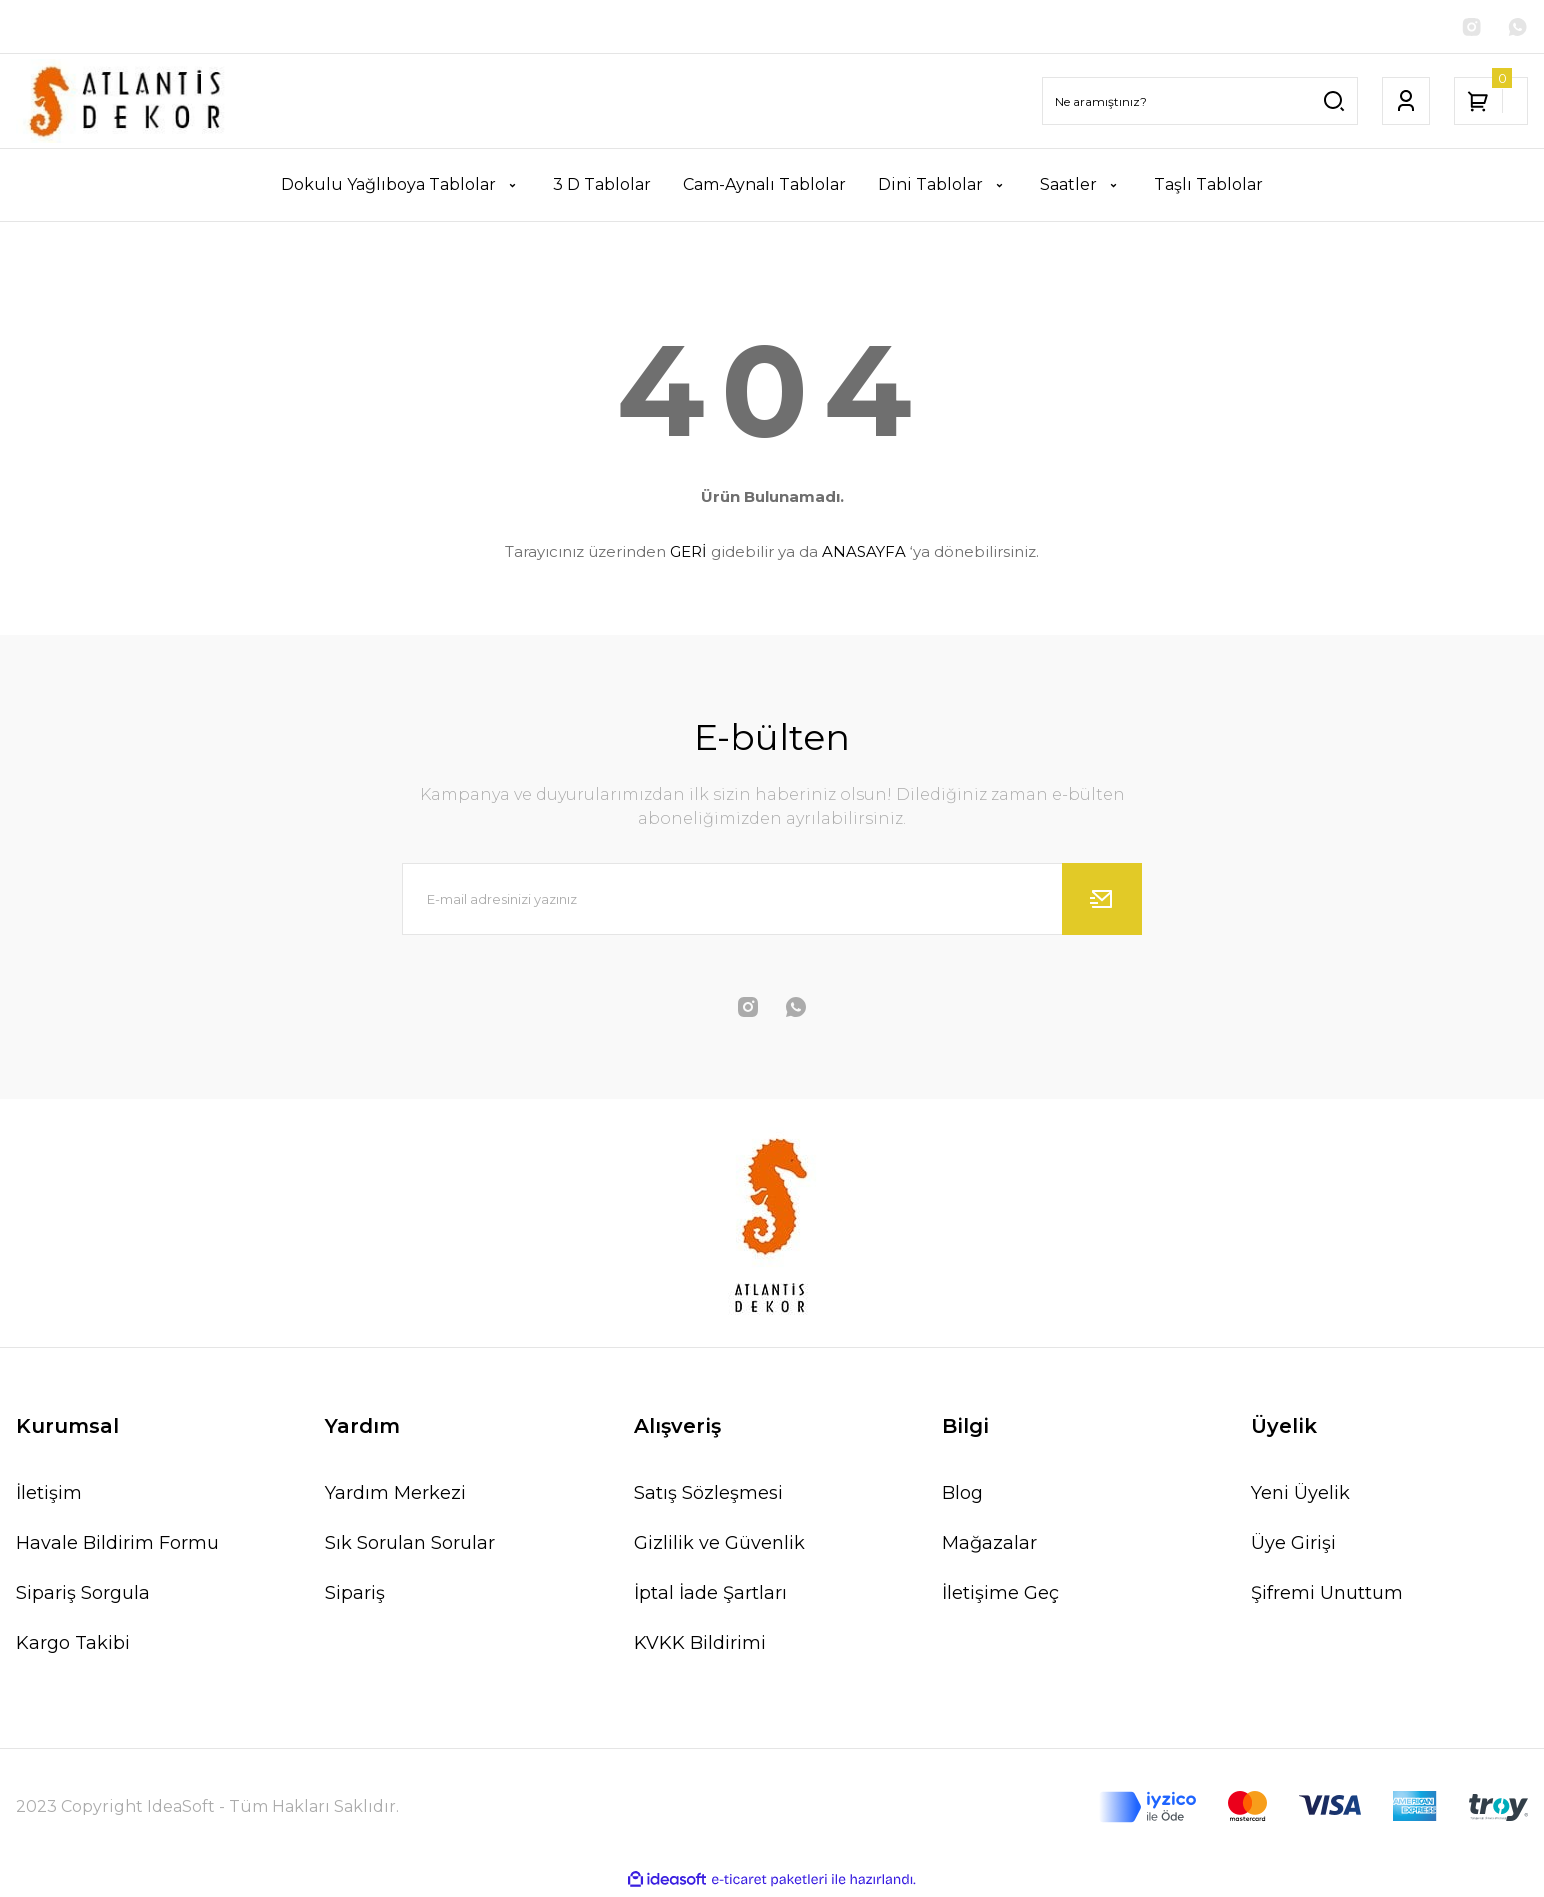  I want to click on İptal İade Şartları, so click(710, 1596).